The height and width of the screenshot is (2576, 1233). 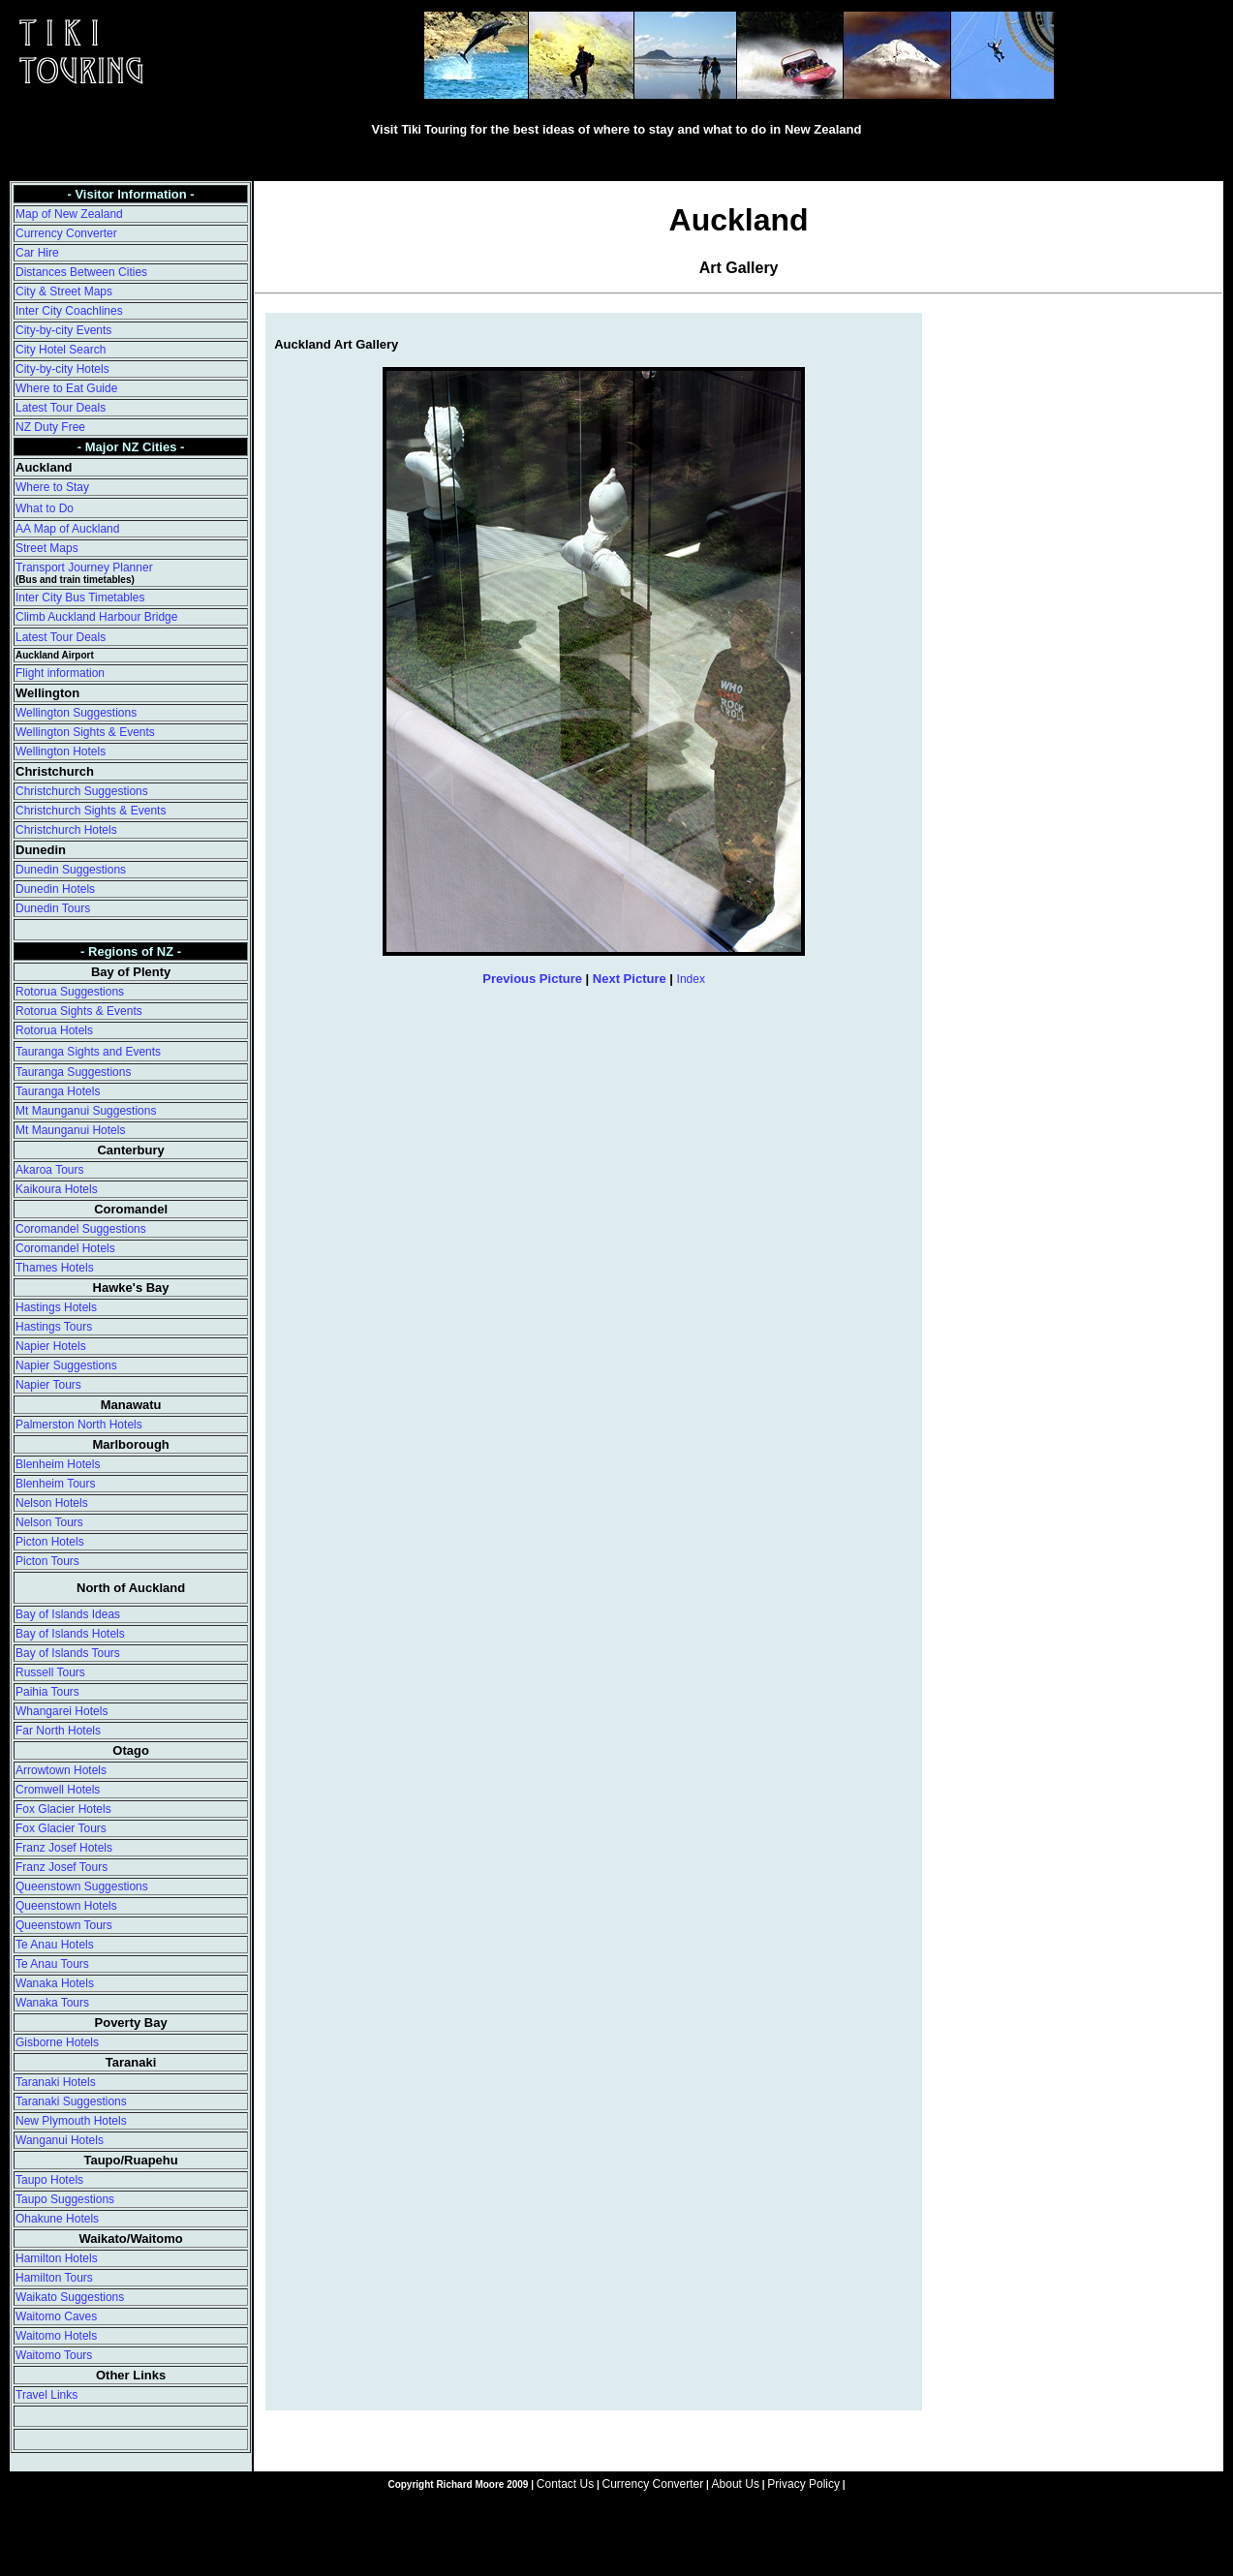 I want to click on What to Do, so click(x=44, y=508).